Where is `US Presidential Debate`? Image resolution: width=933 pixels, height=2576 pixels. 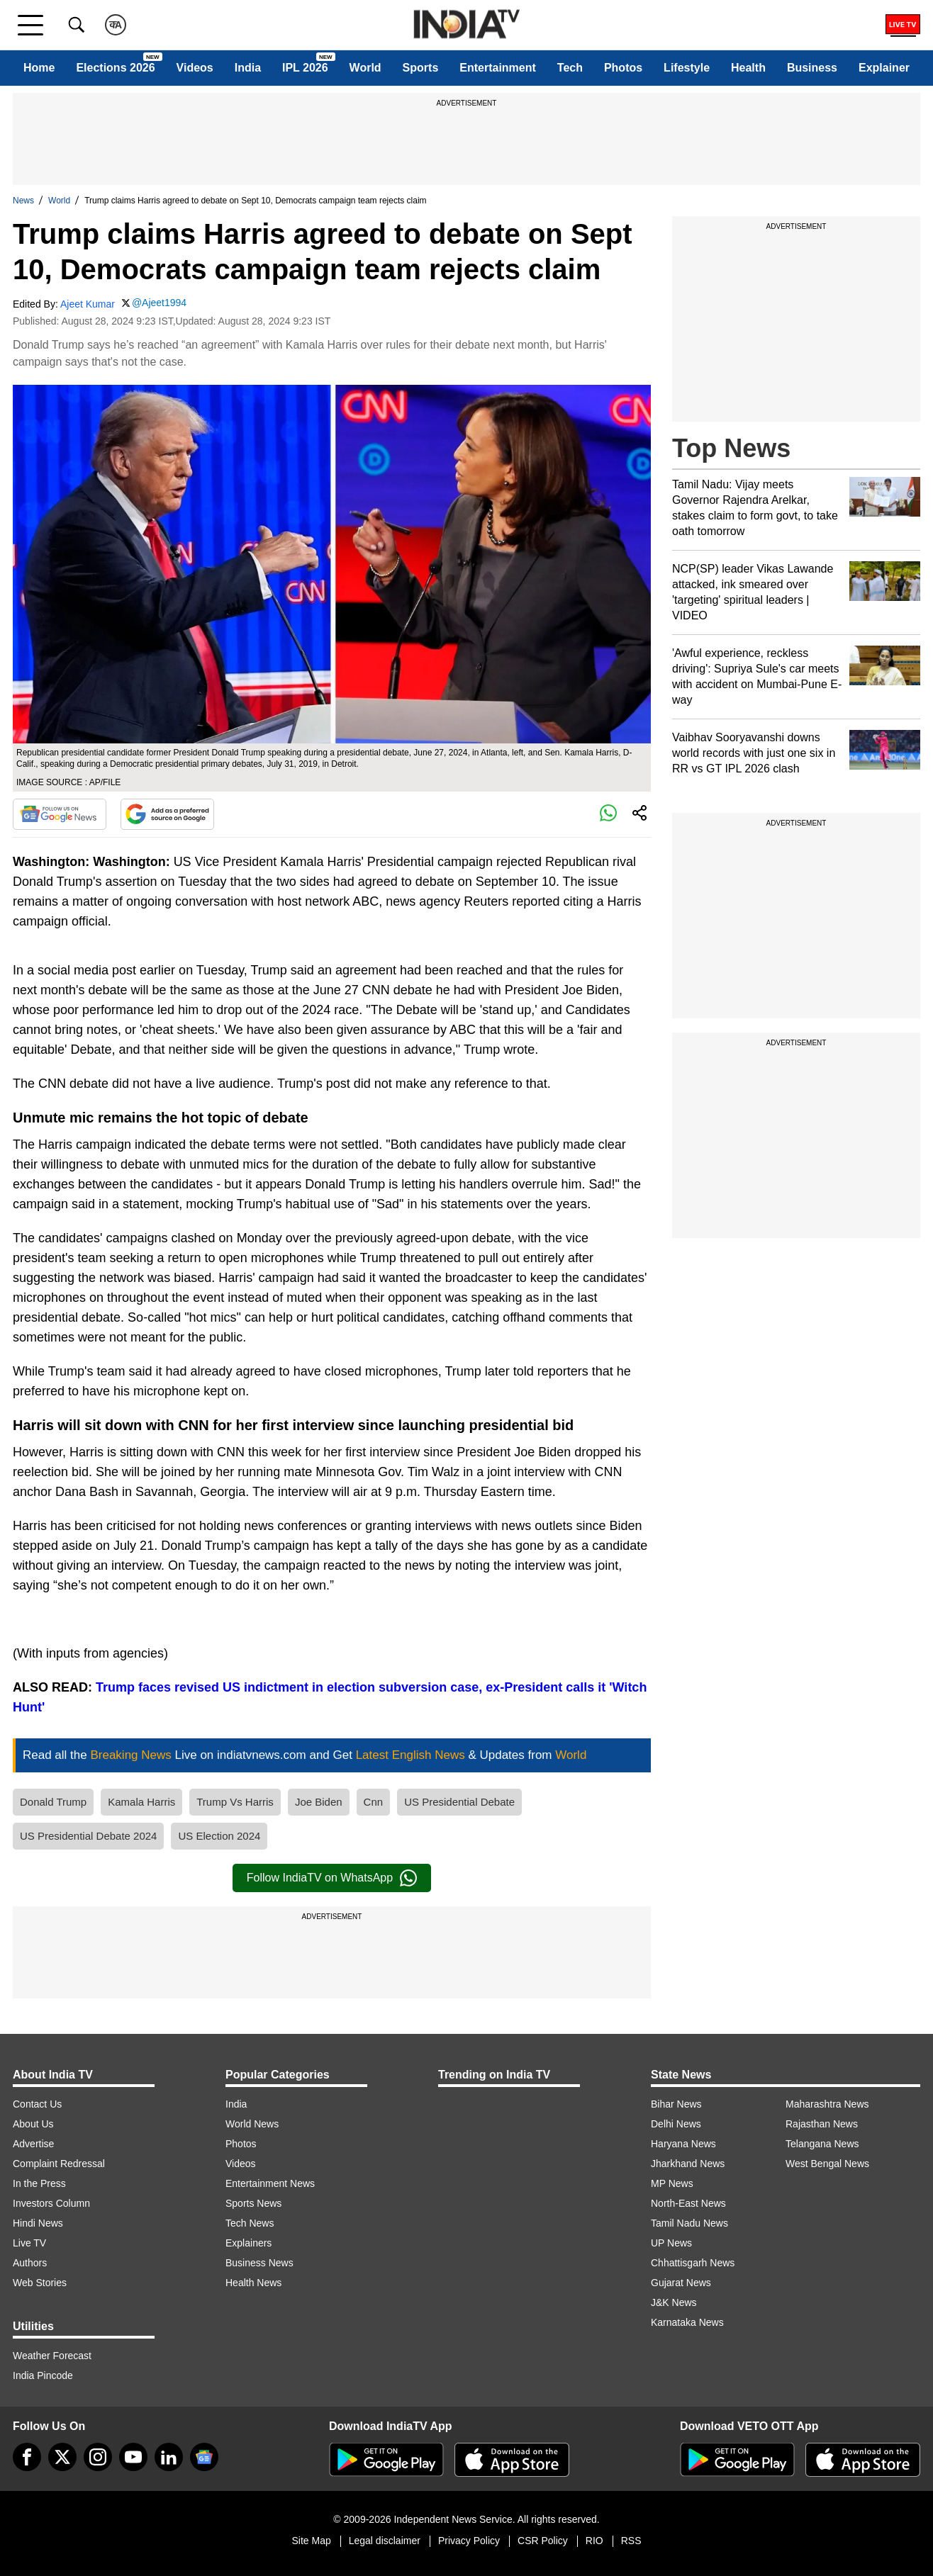 US Presidential Debate is located at coordinates (459, 1802).